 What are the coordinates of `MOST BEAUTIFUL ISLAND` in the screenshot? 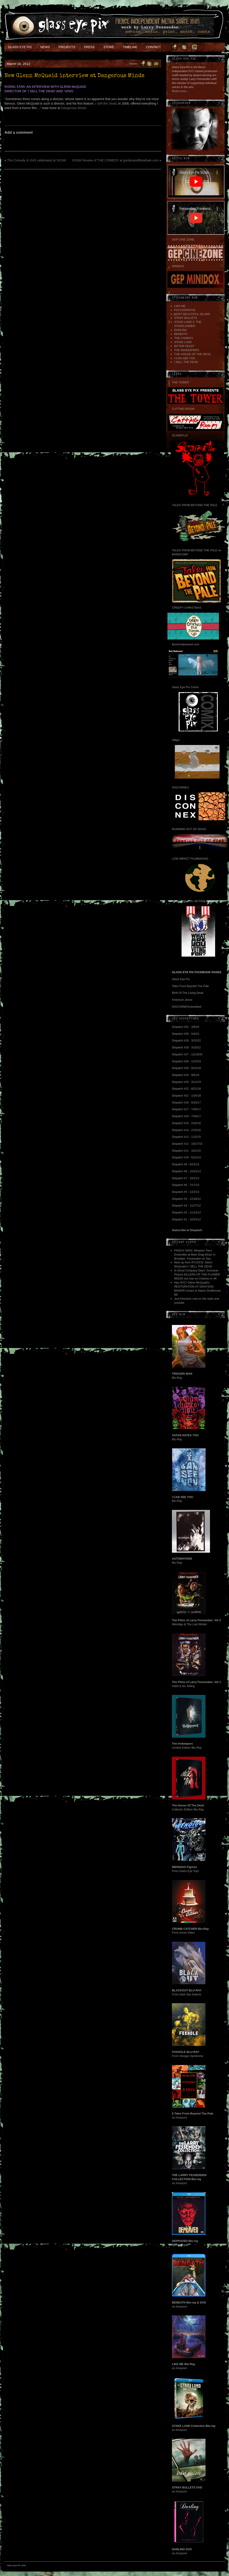 It's located at (192, 314).